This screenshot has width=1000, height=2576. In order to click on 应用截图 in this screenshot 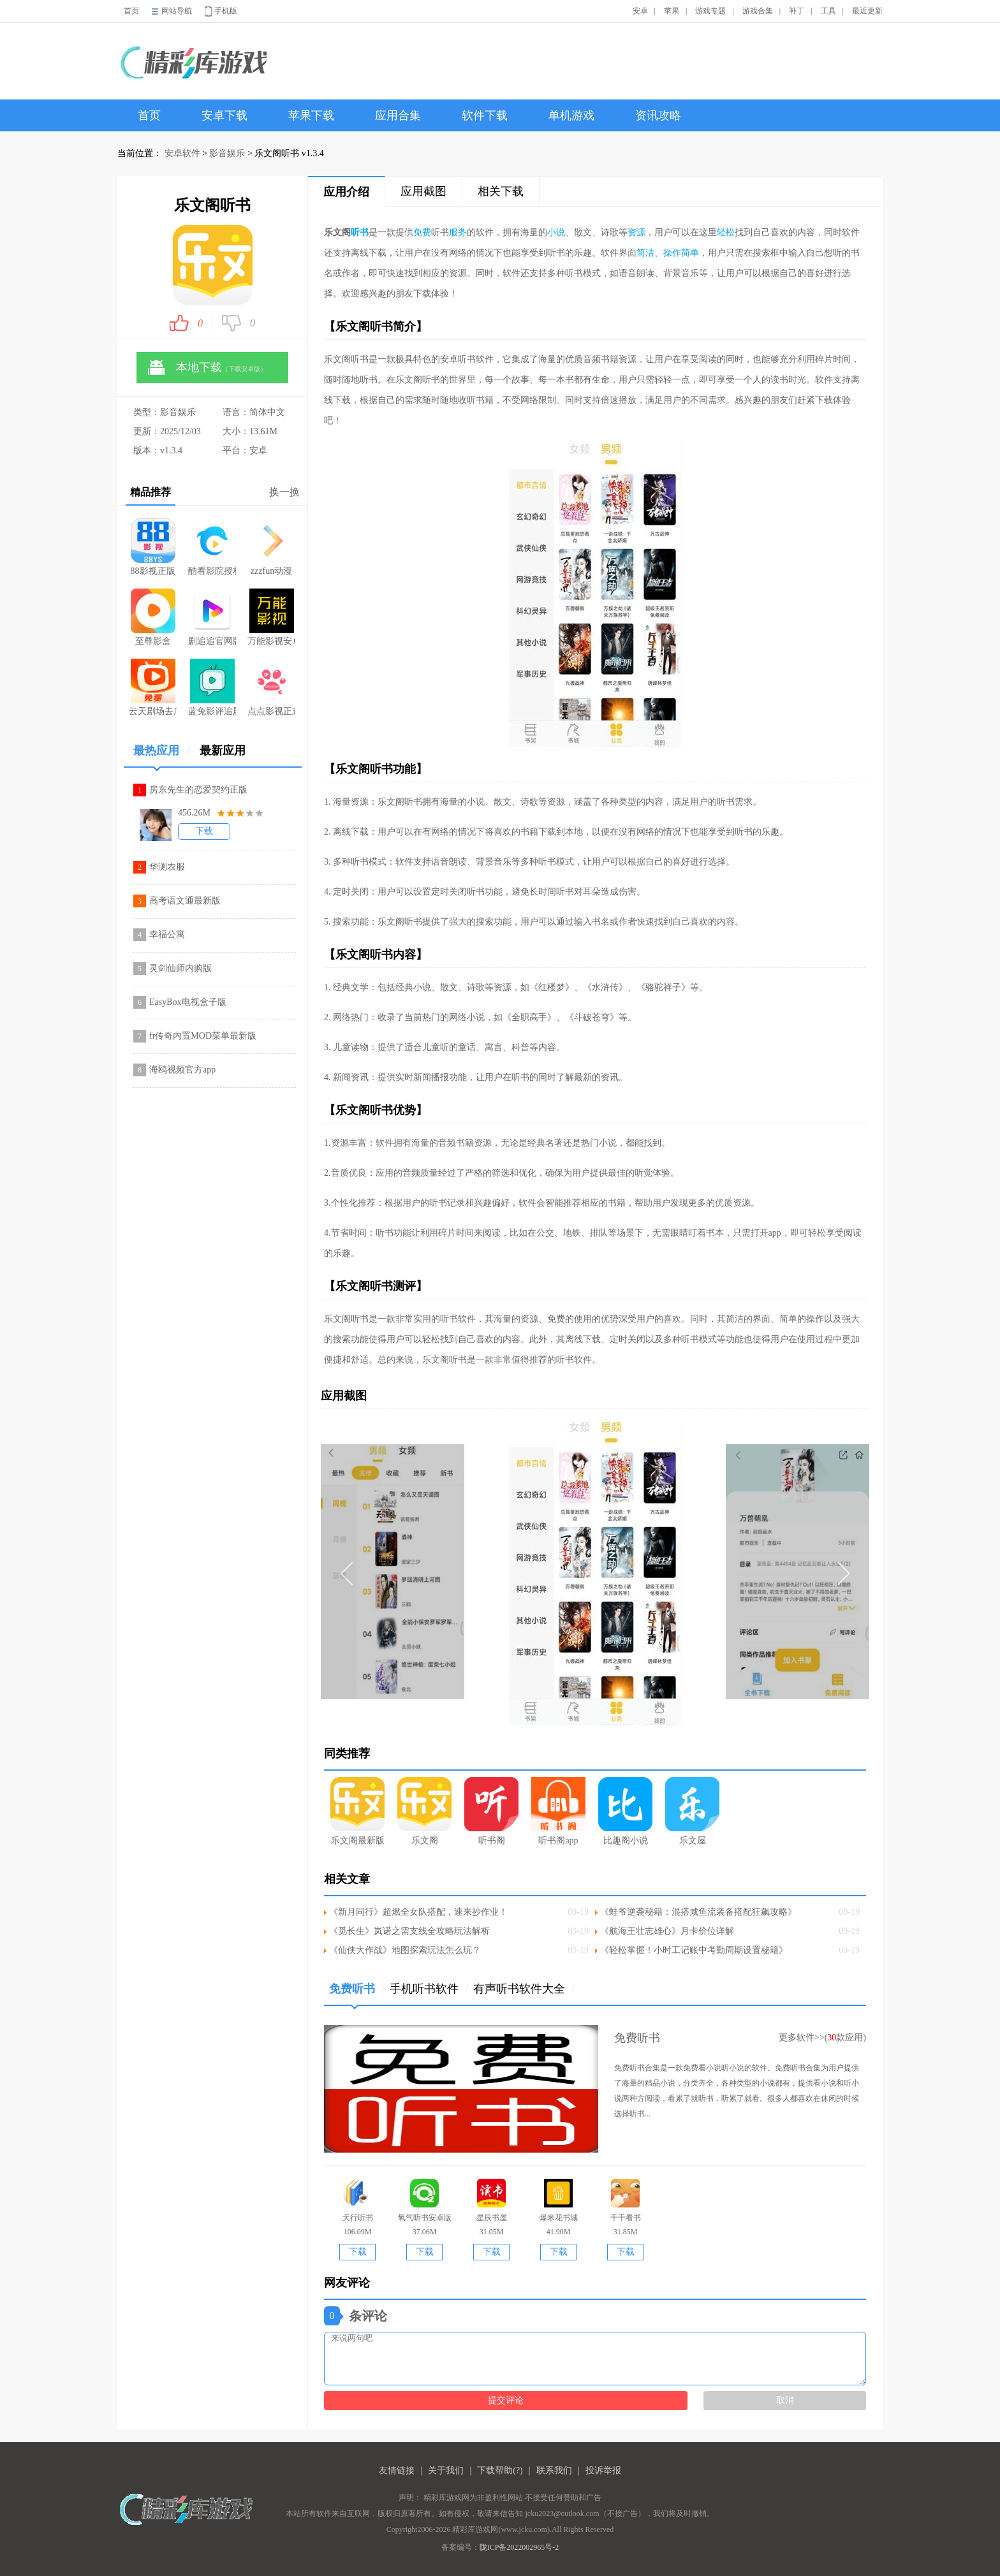, I will do `click(423, 191)`.